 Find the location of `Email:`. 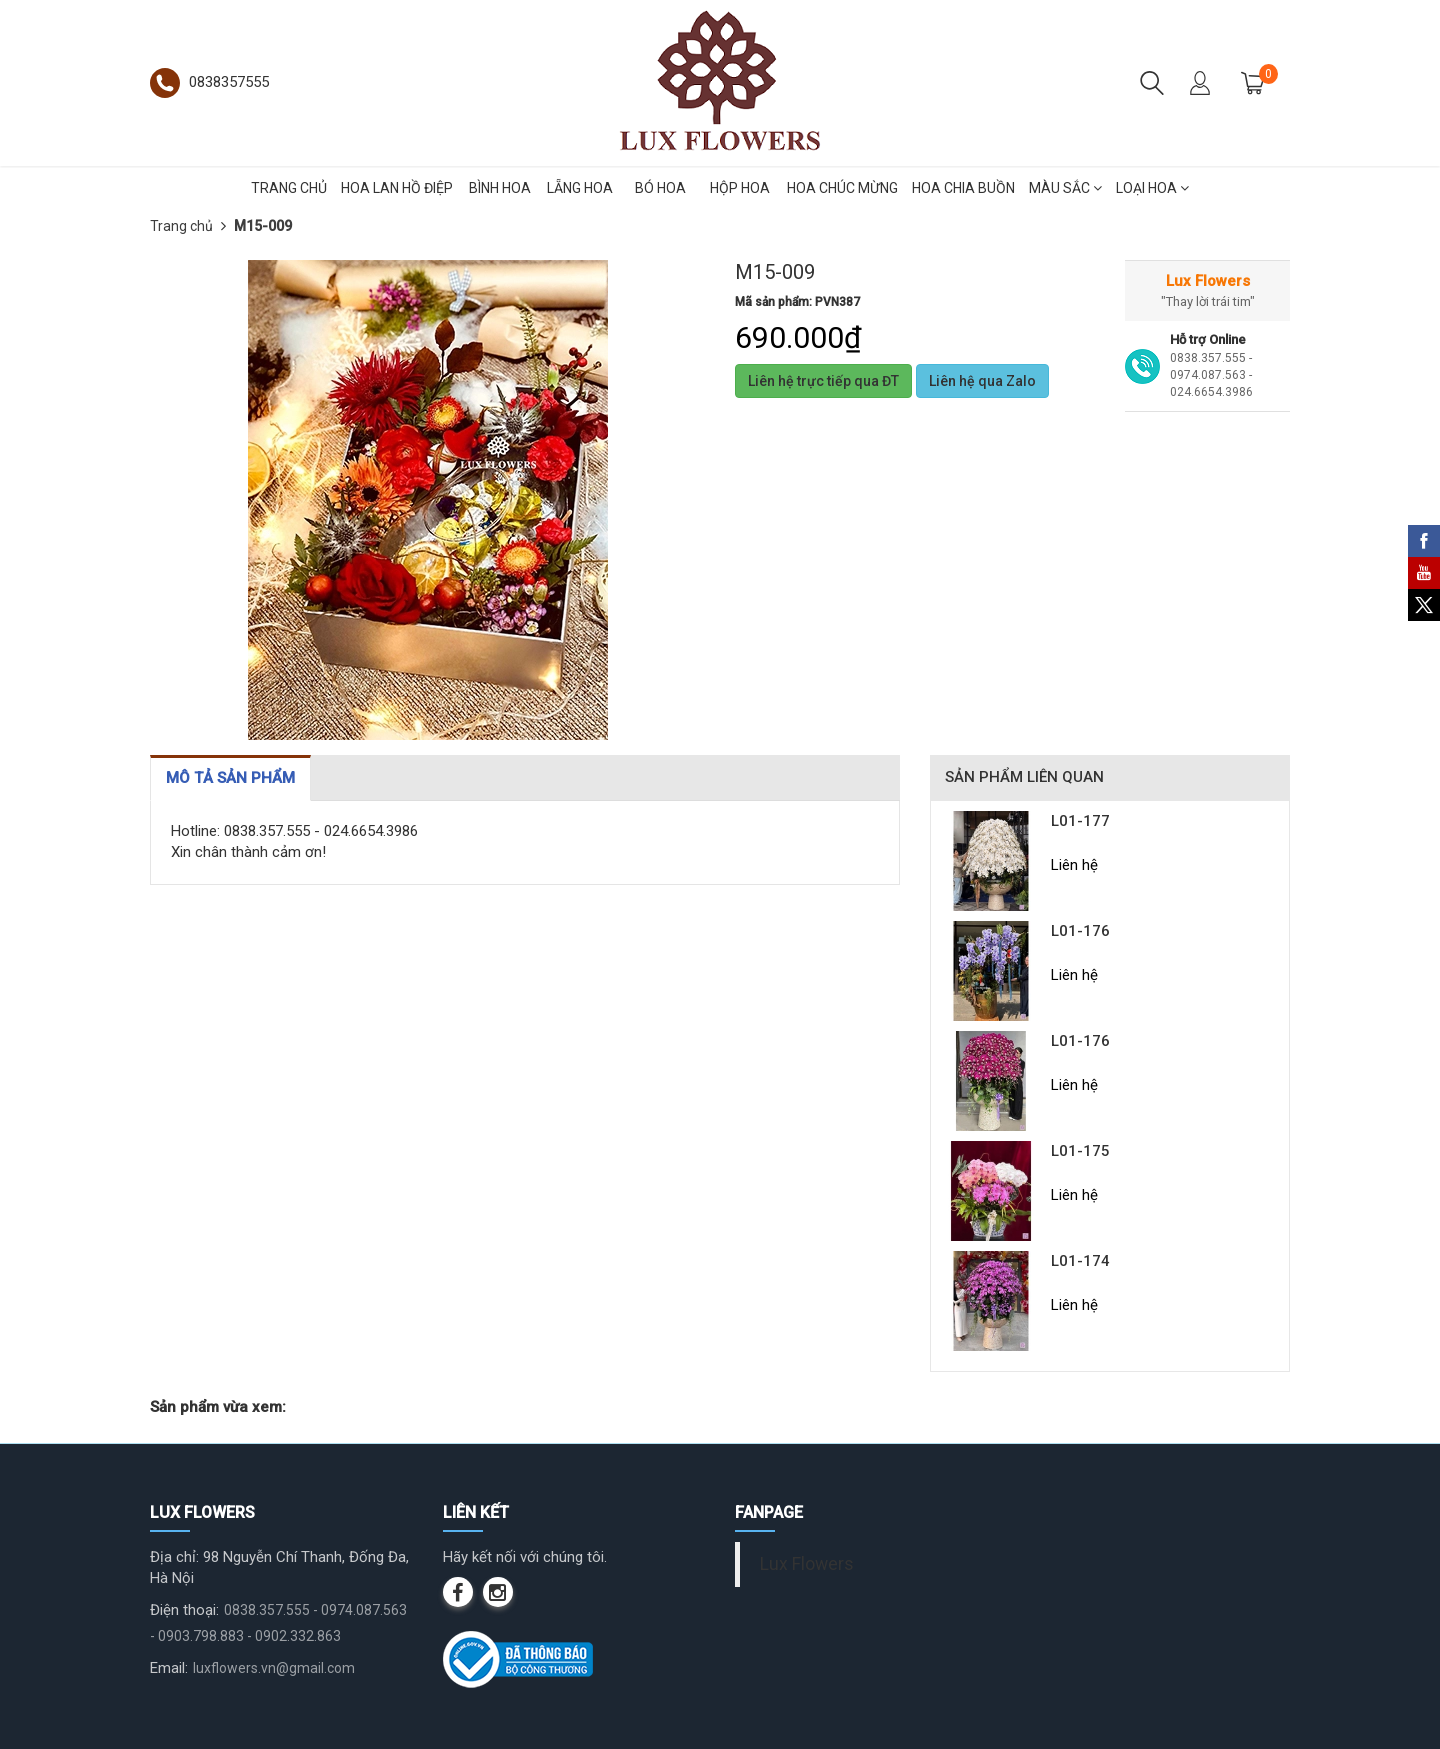

Email: is located at coordinates (169, 1668).